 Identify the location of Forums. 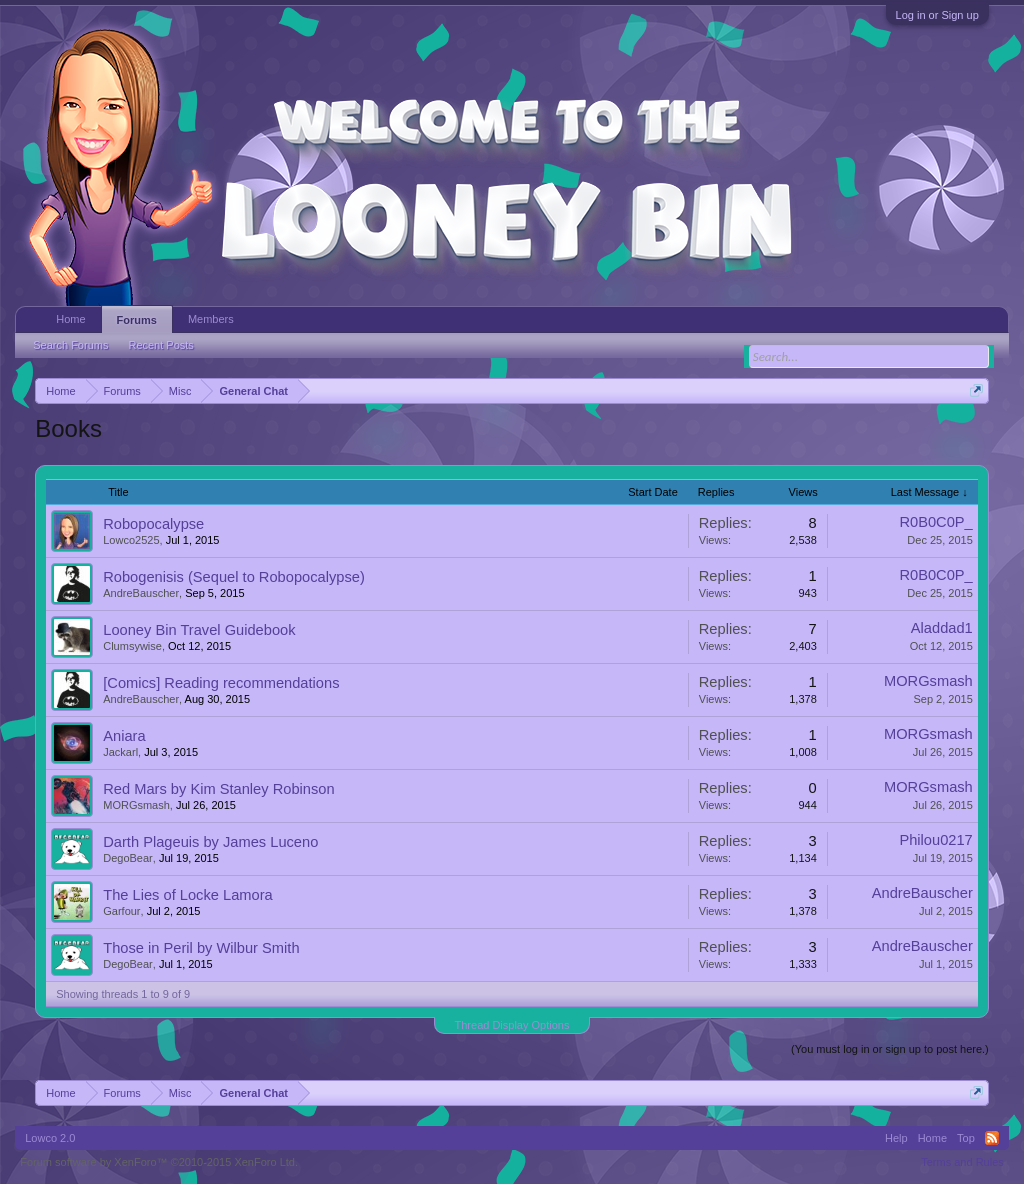
(137, 320).